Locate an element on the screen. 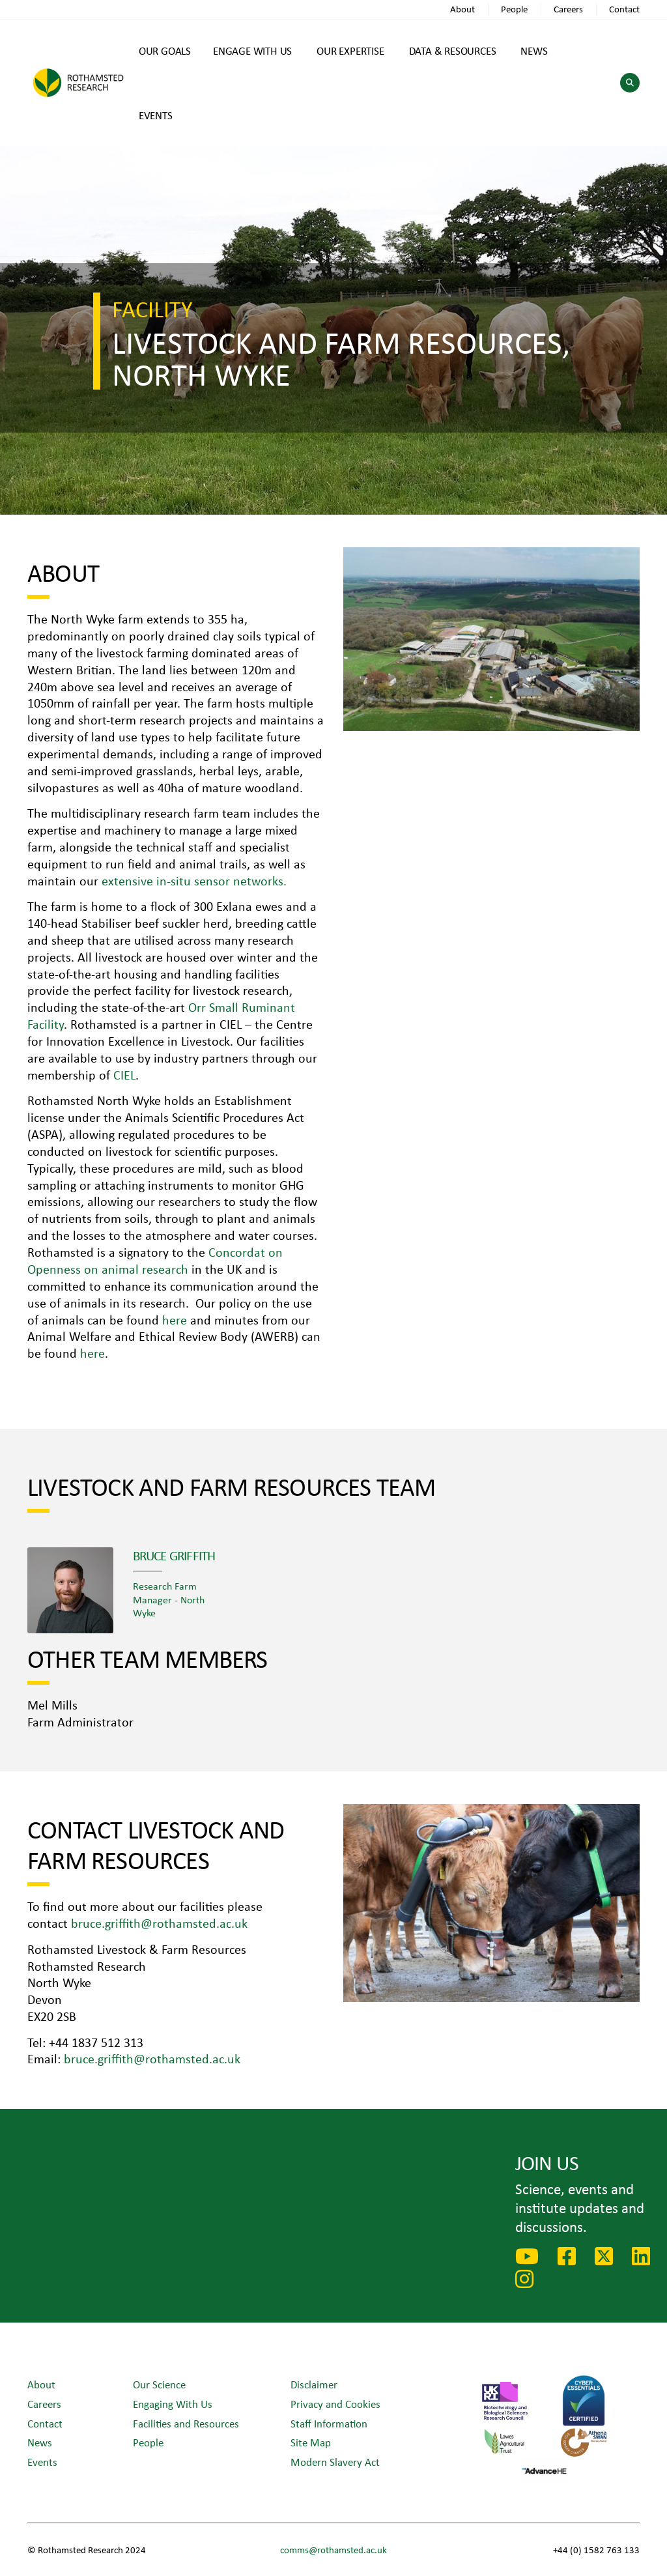 Image resolution: width=667 pixels, height=2576 pixels. Modern Slavery Act is located at coordinates (335, 2461).